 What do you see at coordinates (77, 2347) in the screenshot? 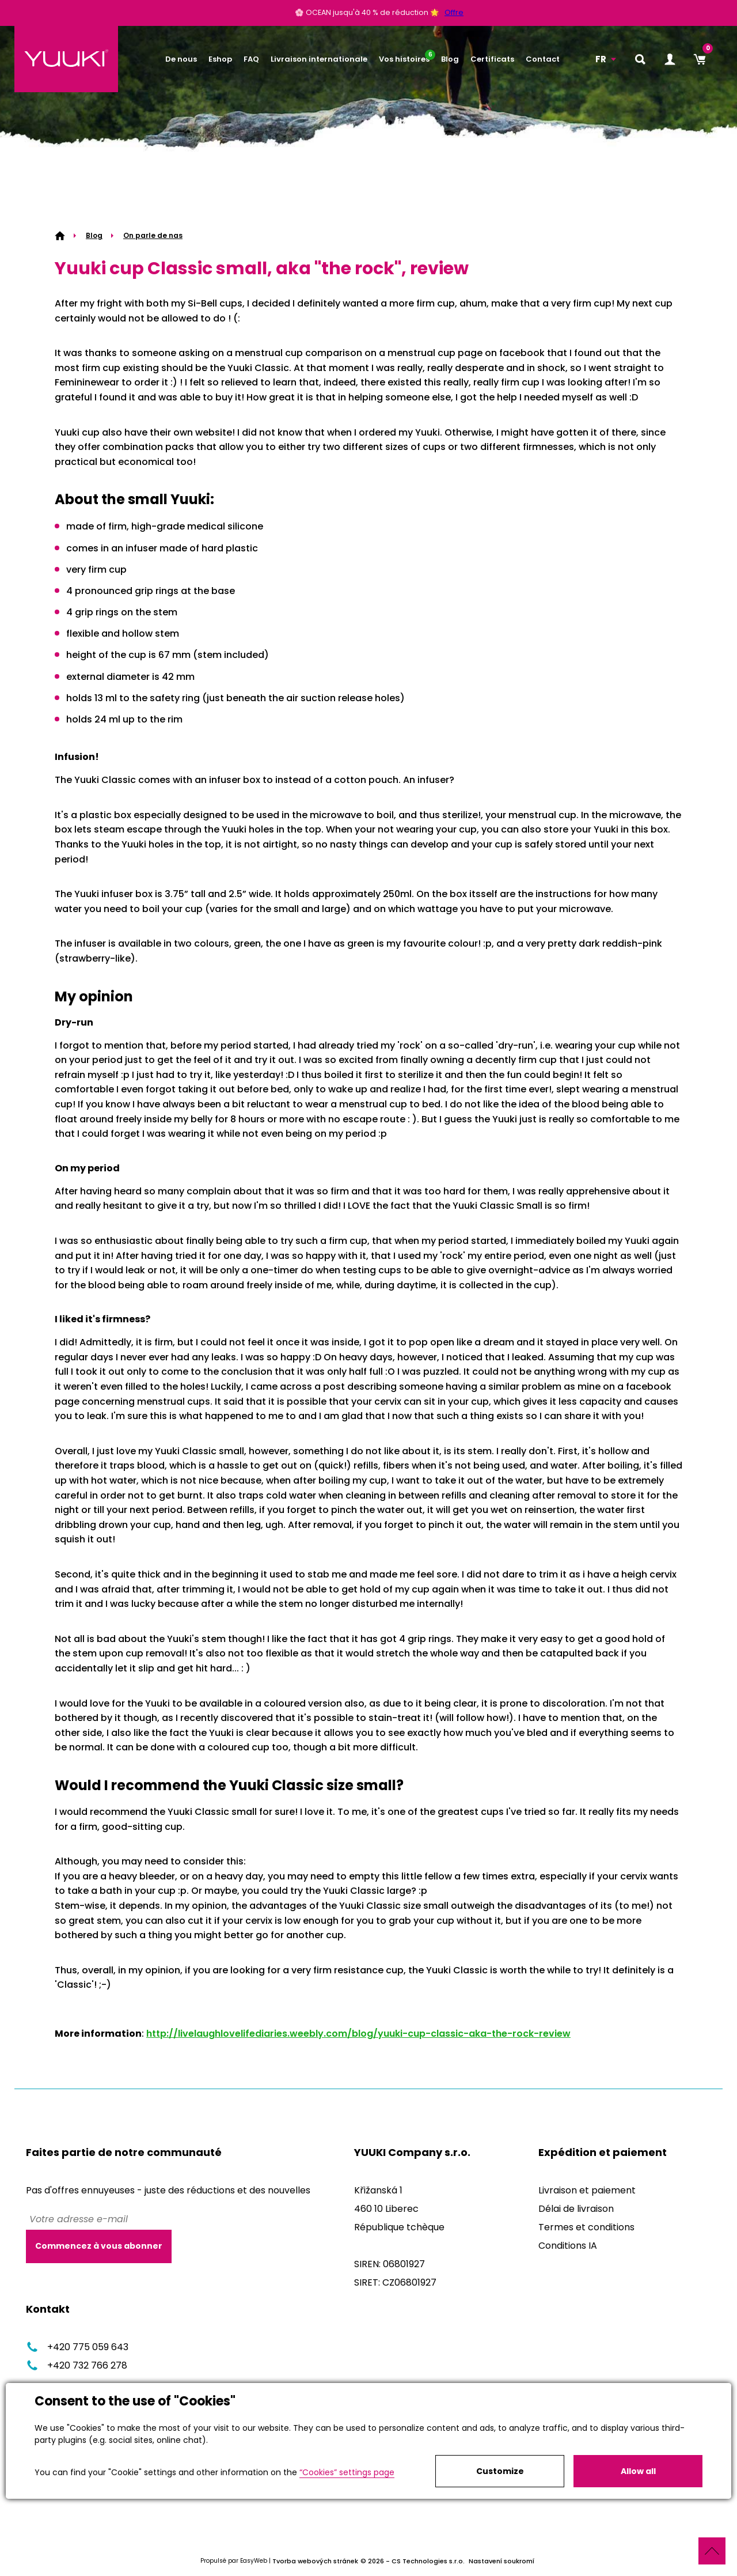
I see `+420 775 059 643` at bounding box center [77, 2347].